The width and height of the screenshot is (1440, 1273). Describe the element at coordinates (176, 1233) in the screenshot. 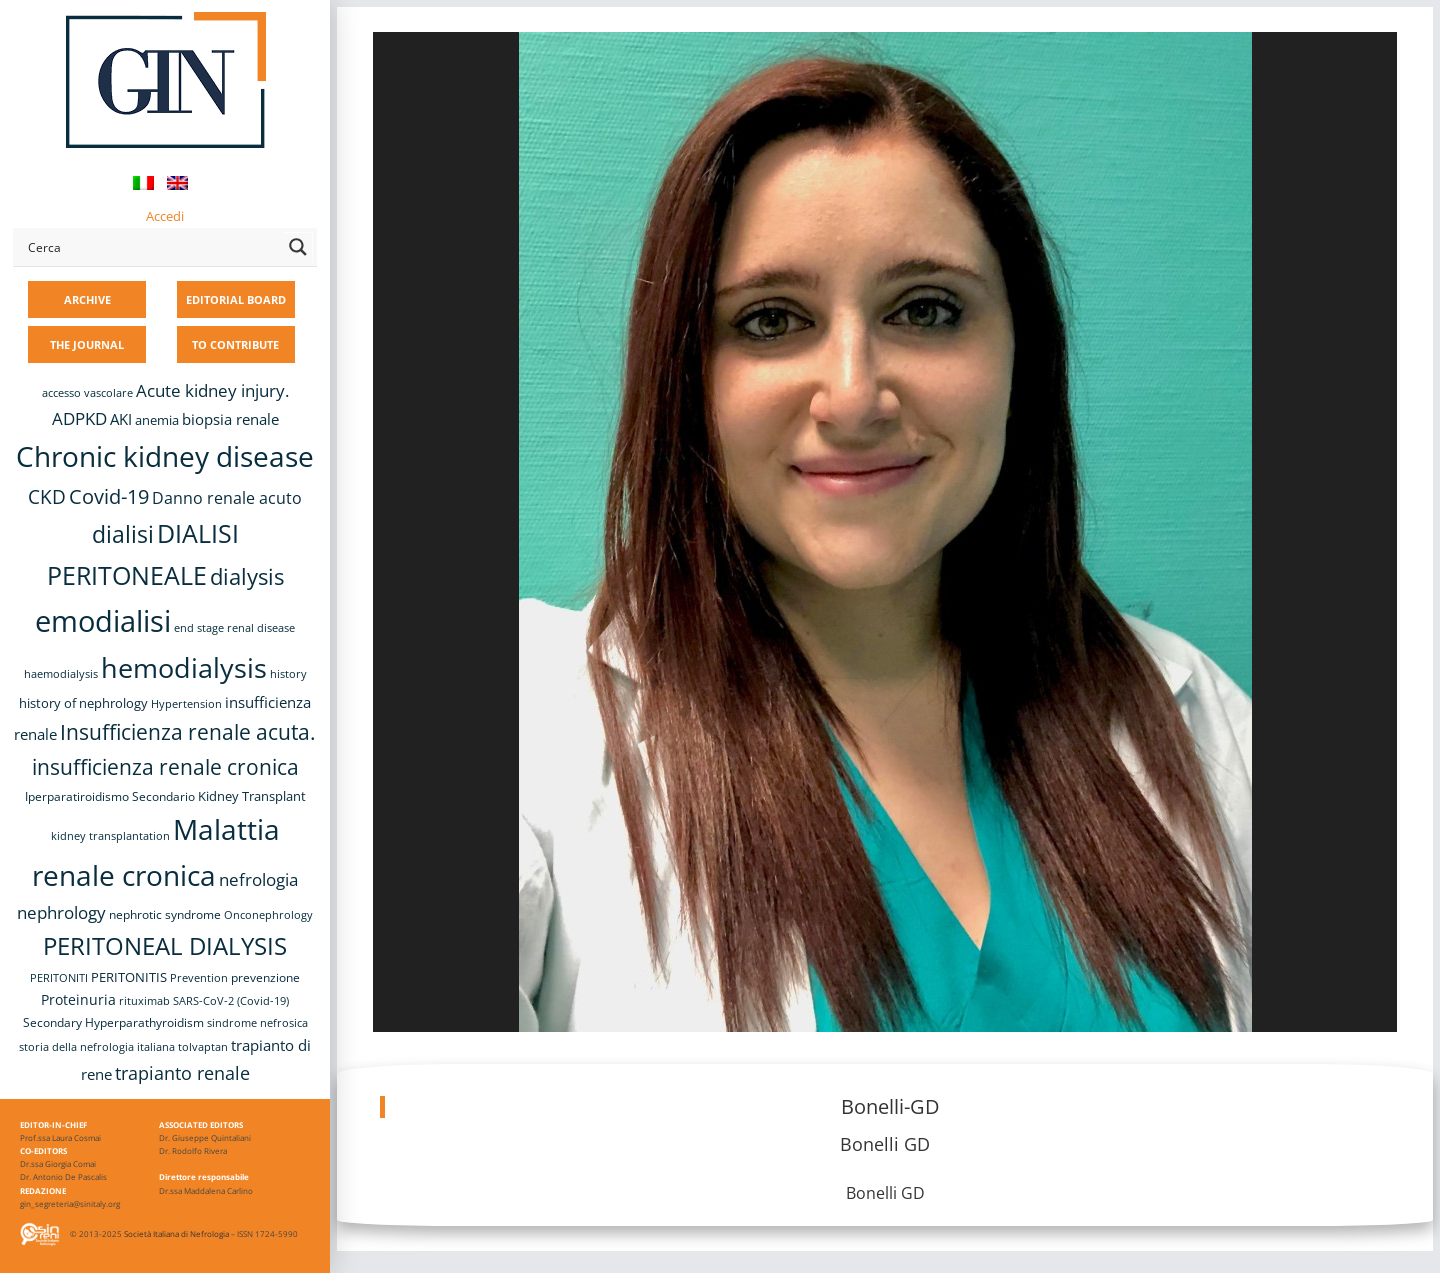

I see `Società Italiana di Nefrologia` at that location.